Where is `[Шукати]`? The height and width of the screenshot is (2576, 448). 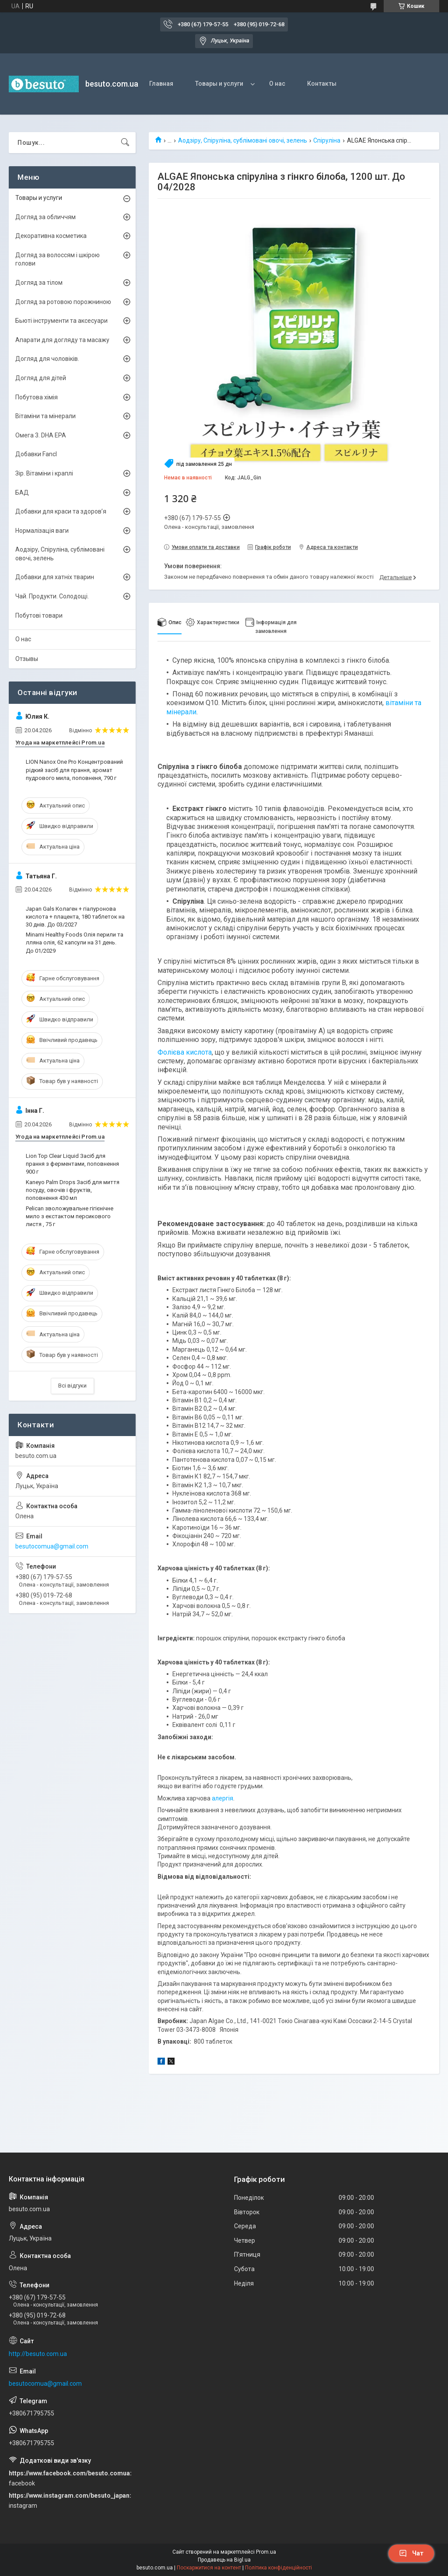 [Шукати] is located at coordinates (125, 142).